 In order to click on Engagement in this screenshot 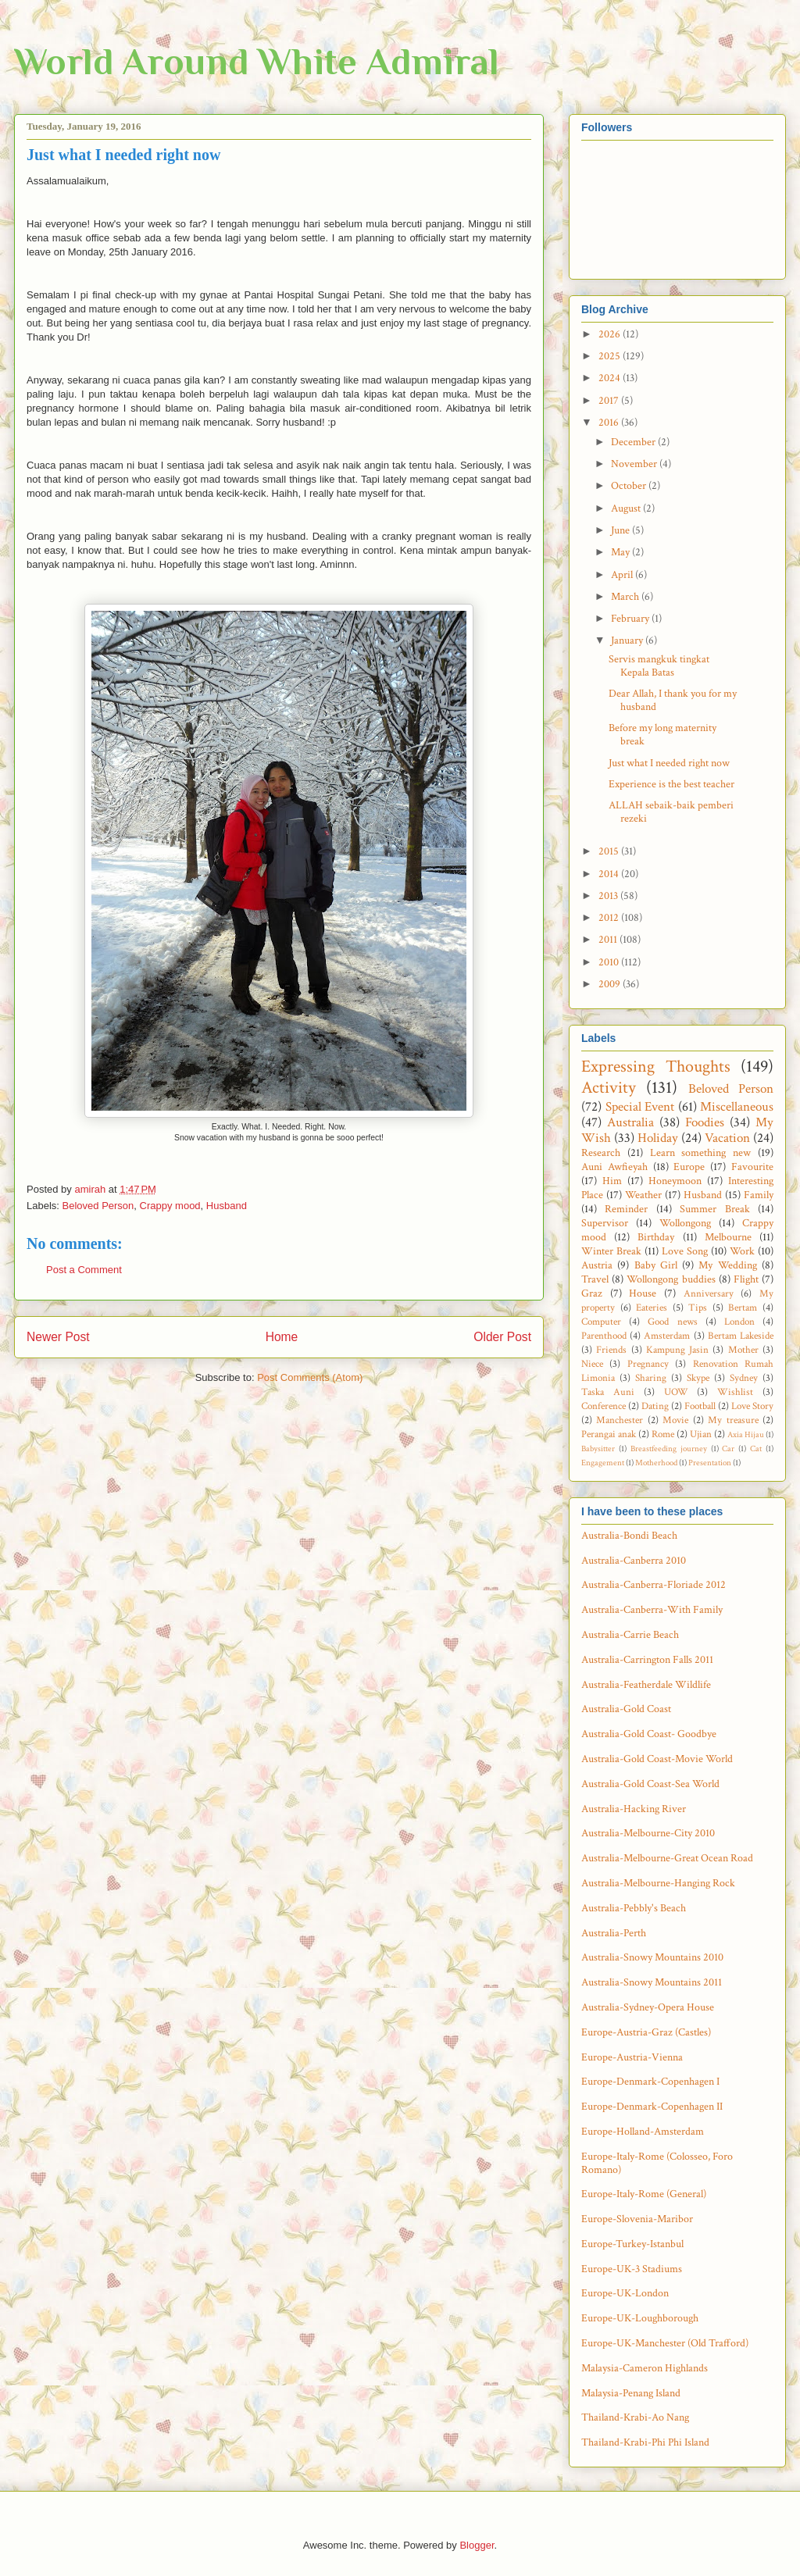, I will do `click(602, 1462)`.